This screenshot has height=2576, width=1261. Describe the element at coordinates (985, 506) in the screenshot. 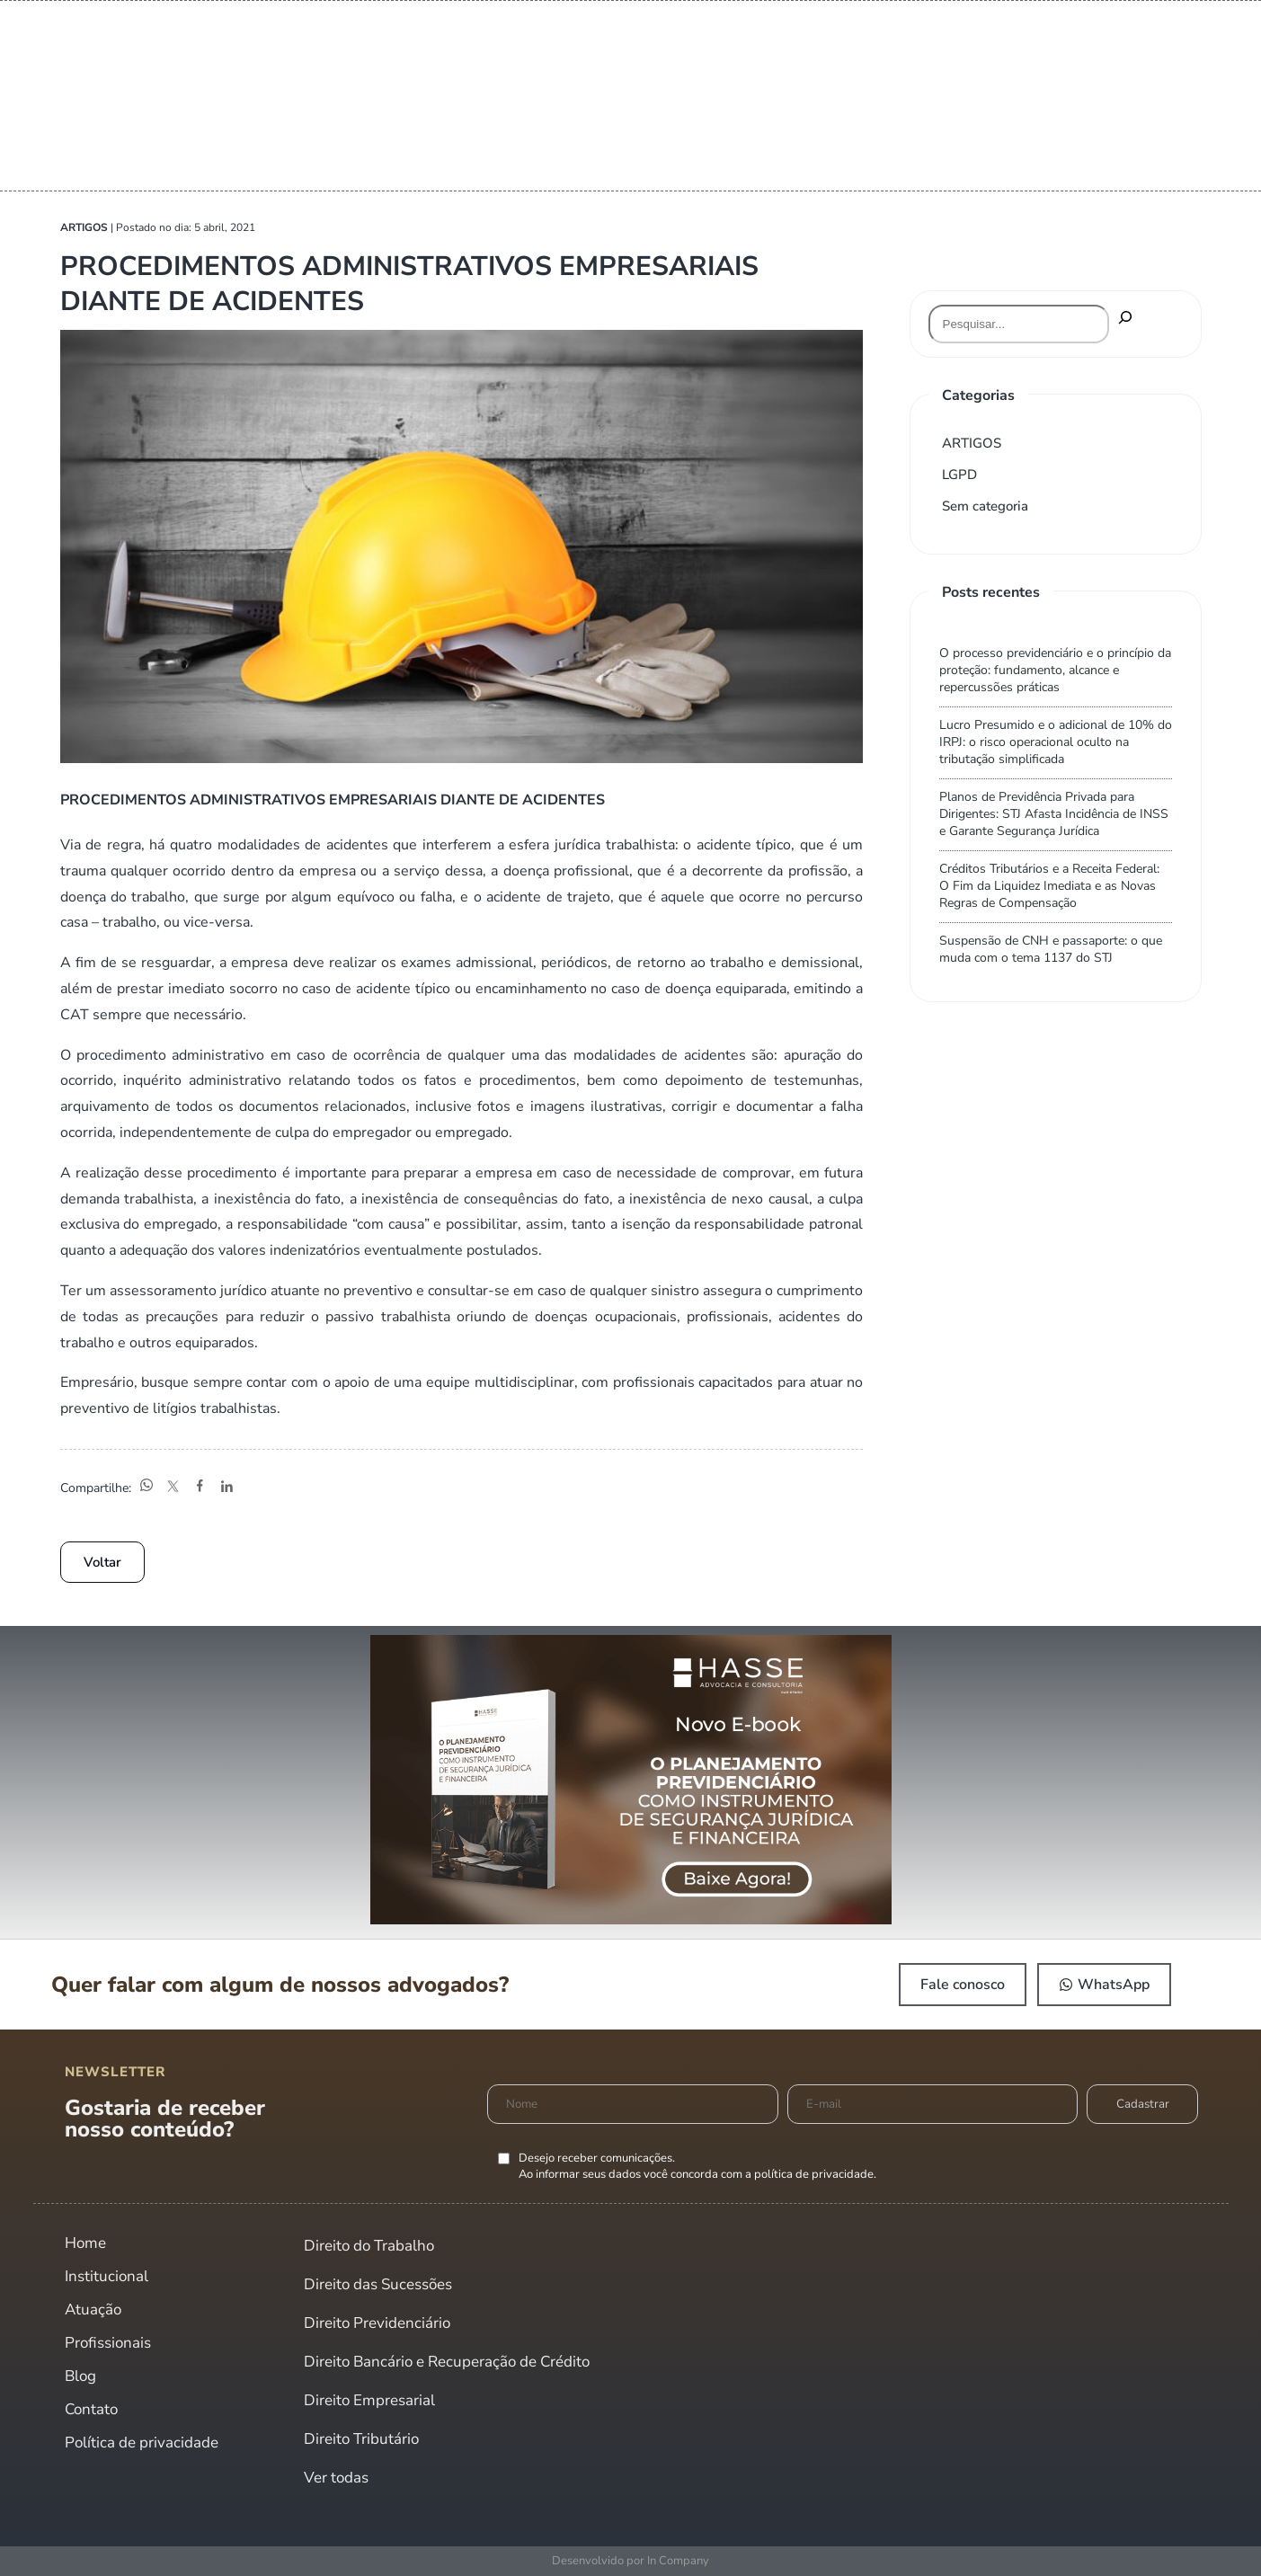

I see `Sem categoria` at that location.